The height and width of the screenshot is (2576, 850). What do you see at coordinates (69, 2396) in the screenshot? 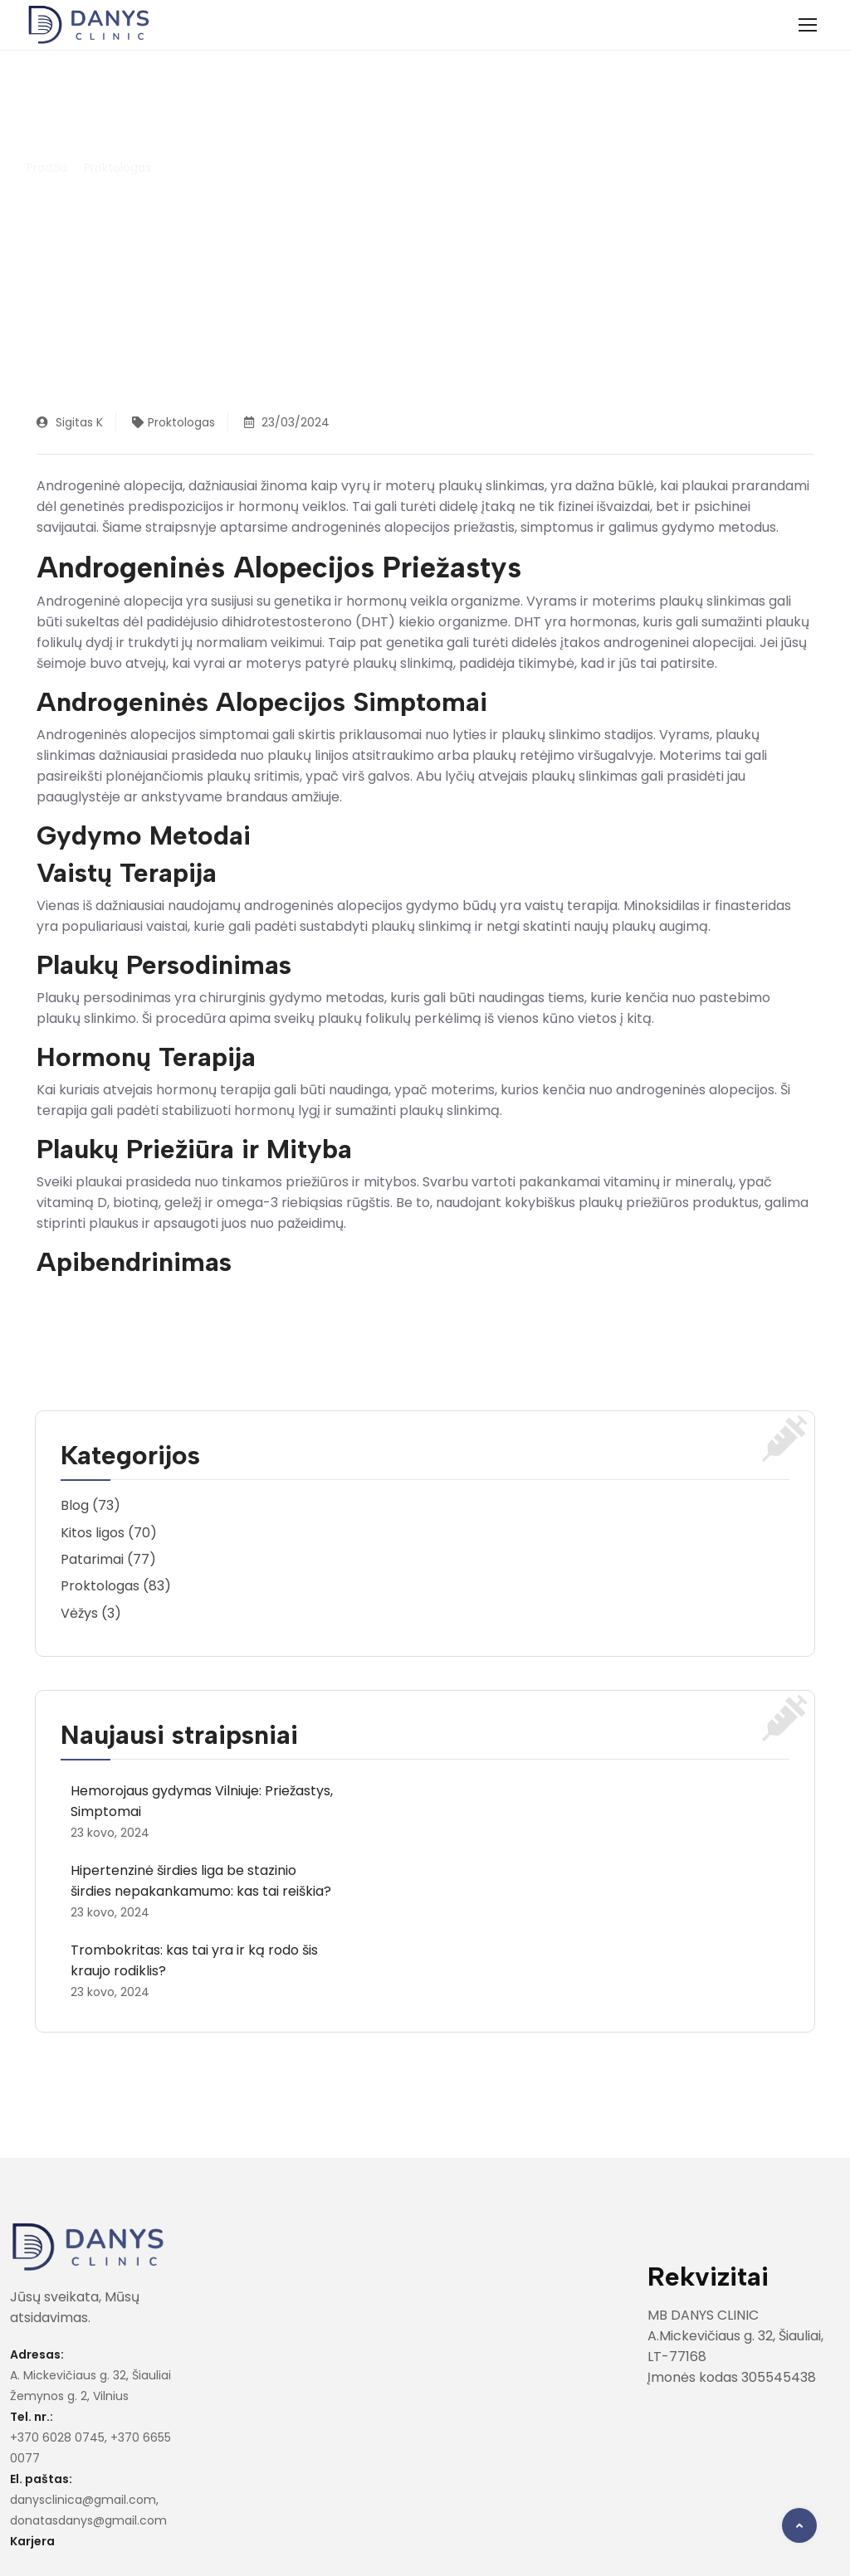
I see `Žemynos g. 2, Vilnius` at bounding box center [69, 2396].